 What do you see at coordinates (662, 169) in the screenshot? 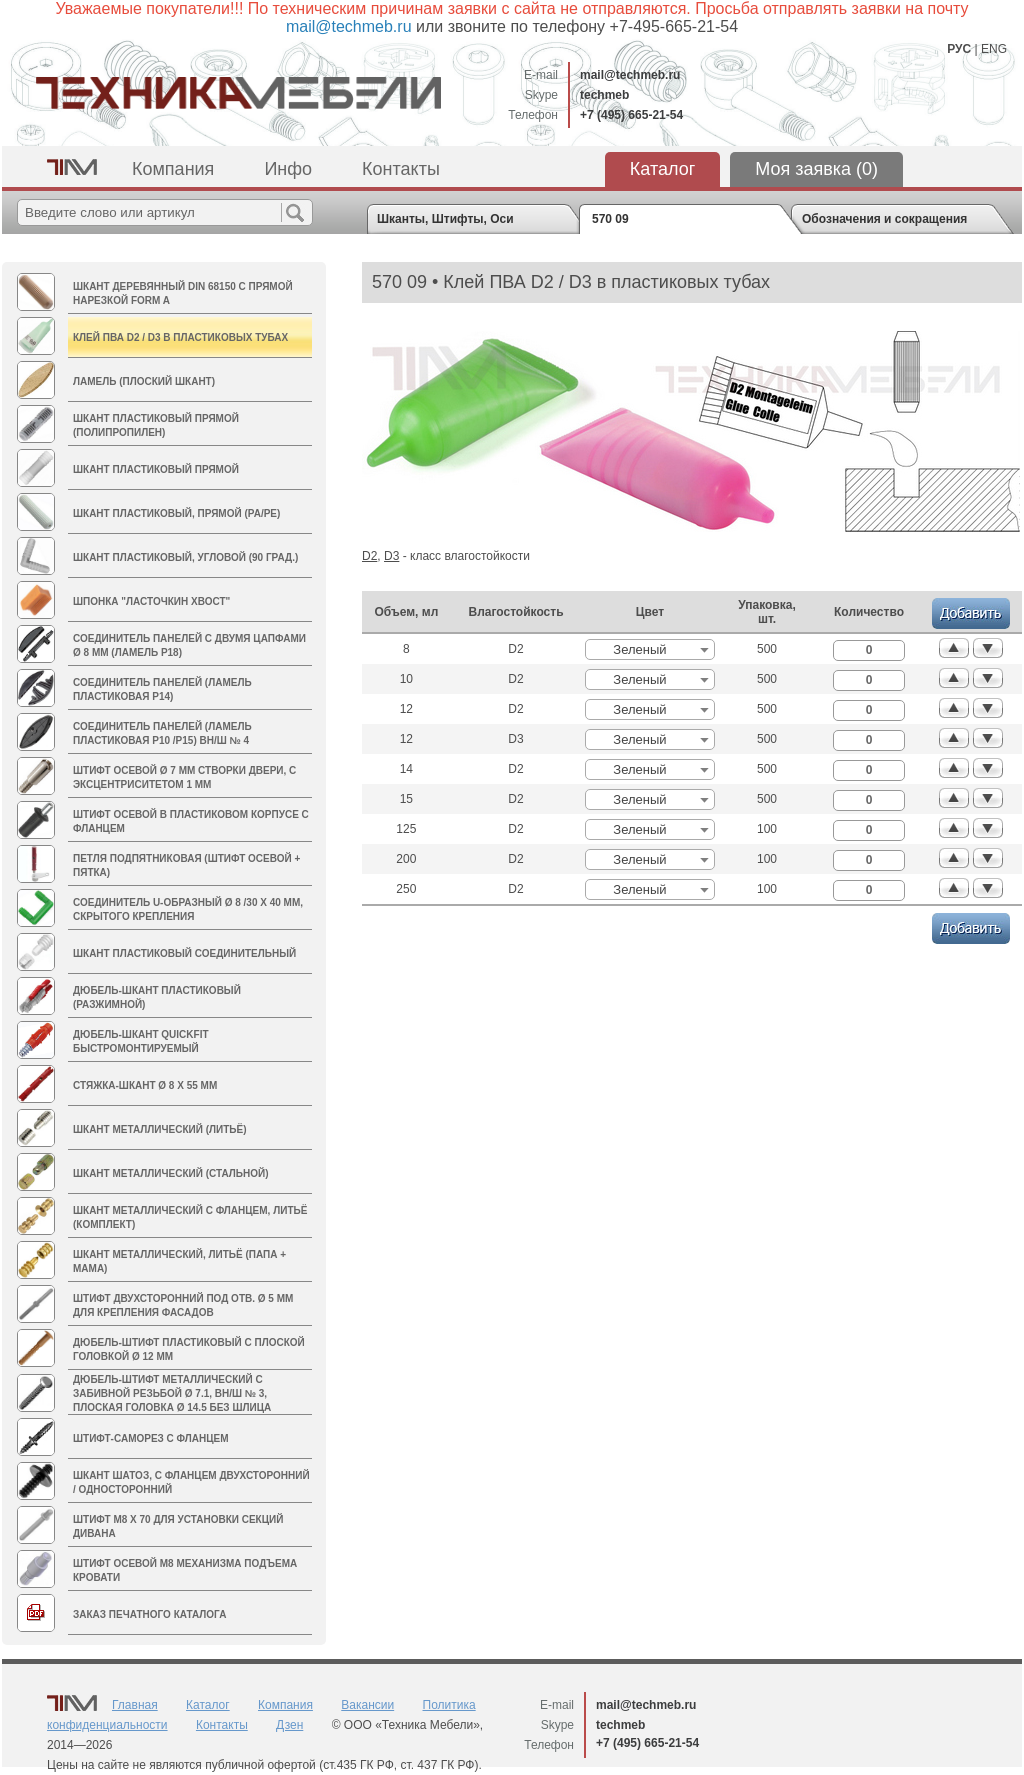
I see `Каталог` at bounding box center [662, 169].